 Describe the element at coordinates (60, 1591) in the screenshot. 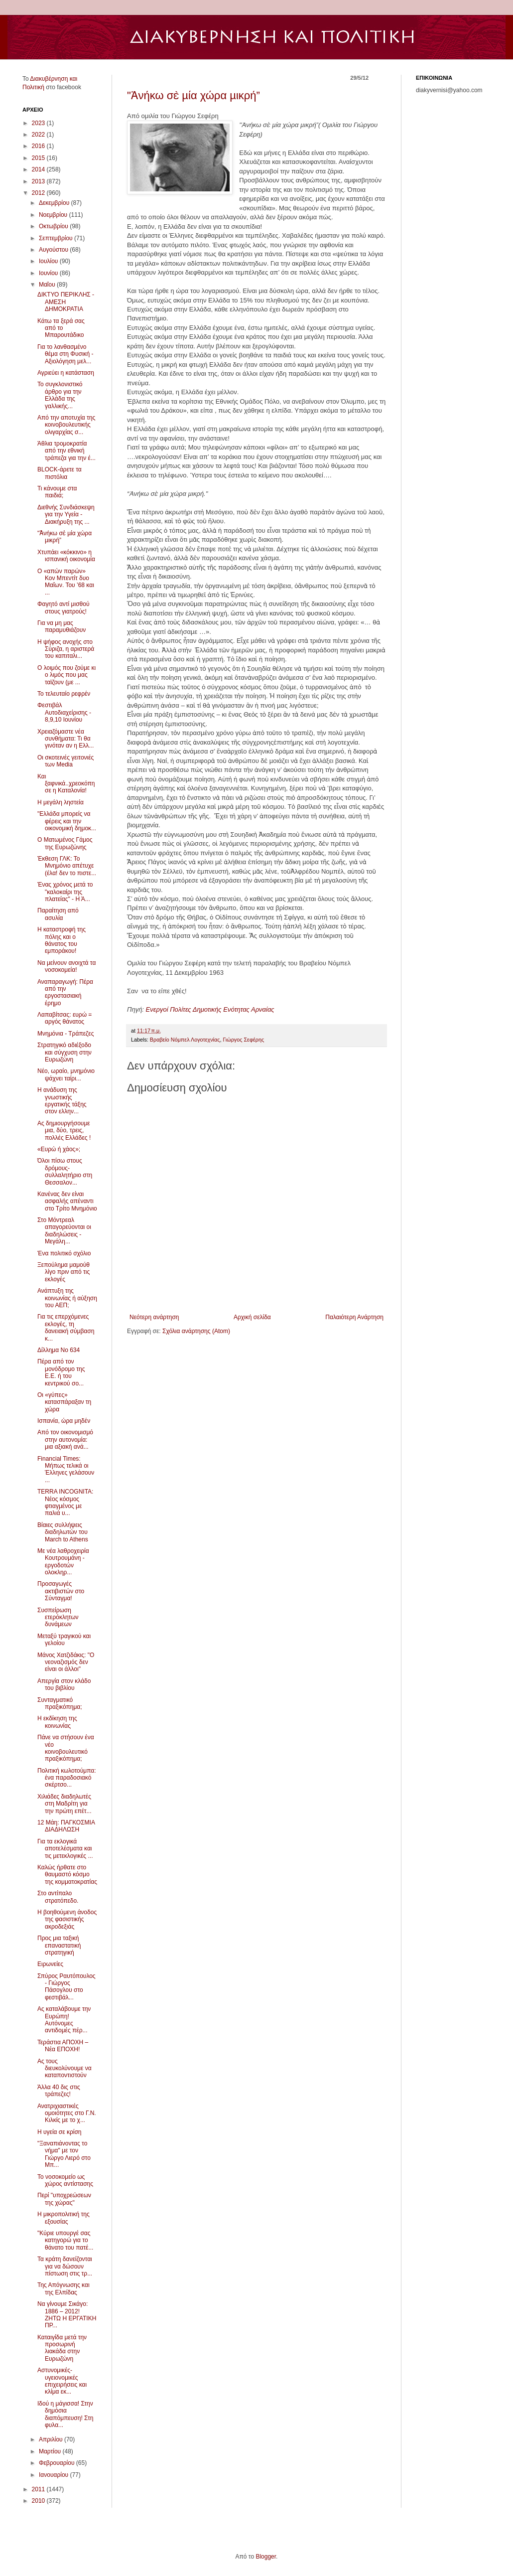

I see `Προσαγωγές ακτιβιστών στο Σύνταγμα!` at that location.